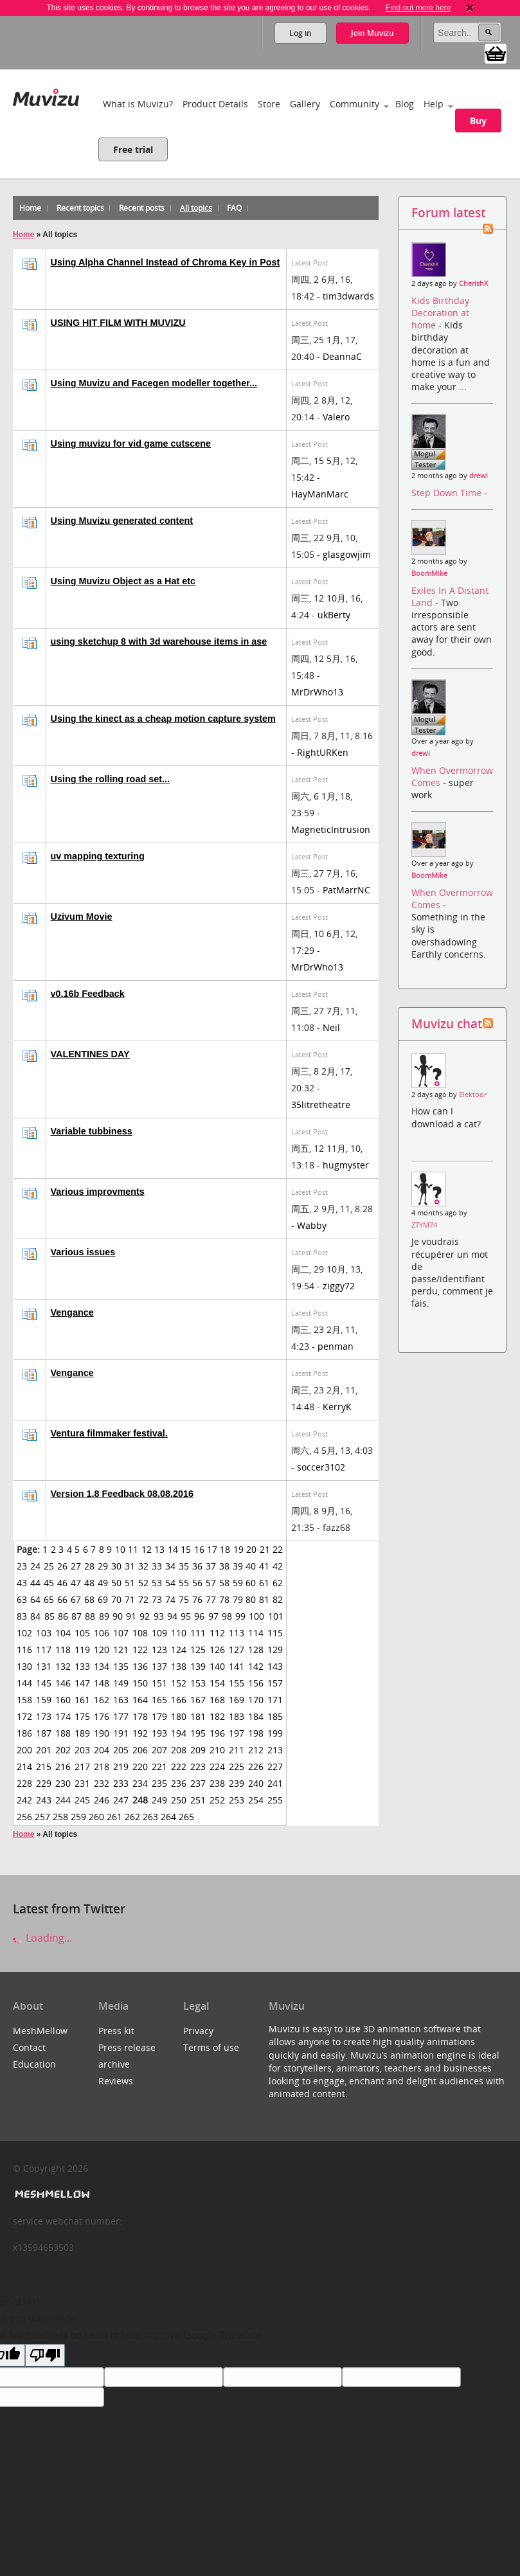 The height and width of the screenshot is (2576, 520). I want to click on 194, so click(178, 1733).